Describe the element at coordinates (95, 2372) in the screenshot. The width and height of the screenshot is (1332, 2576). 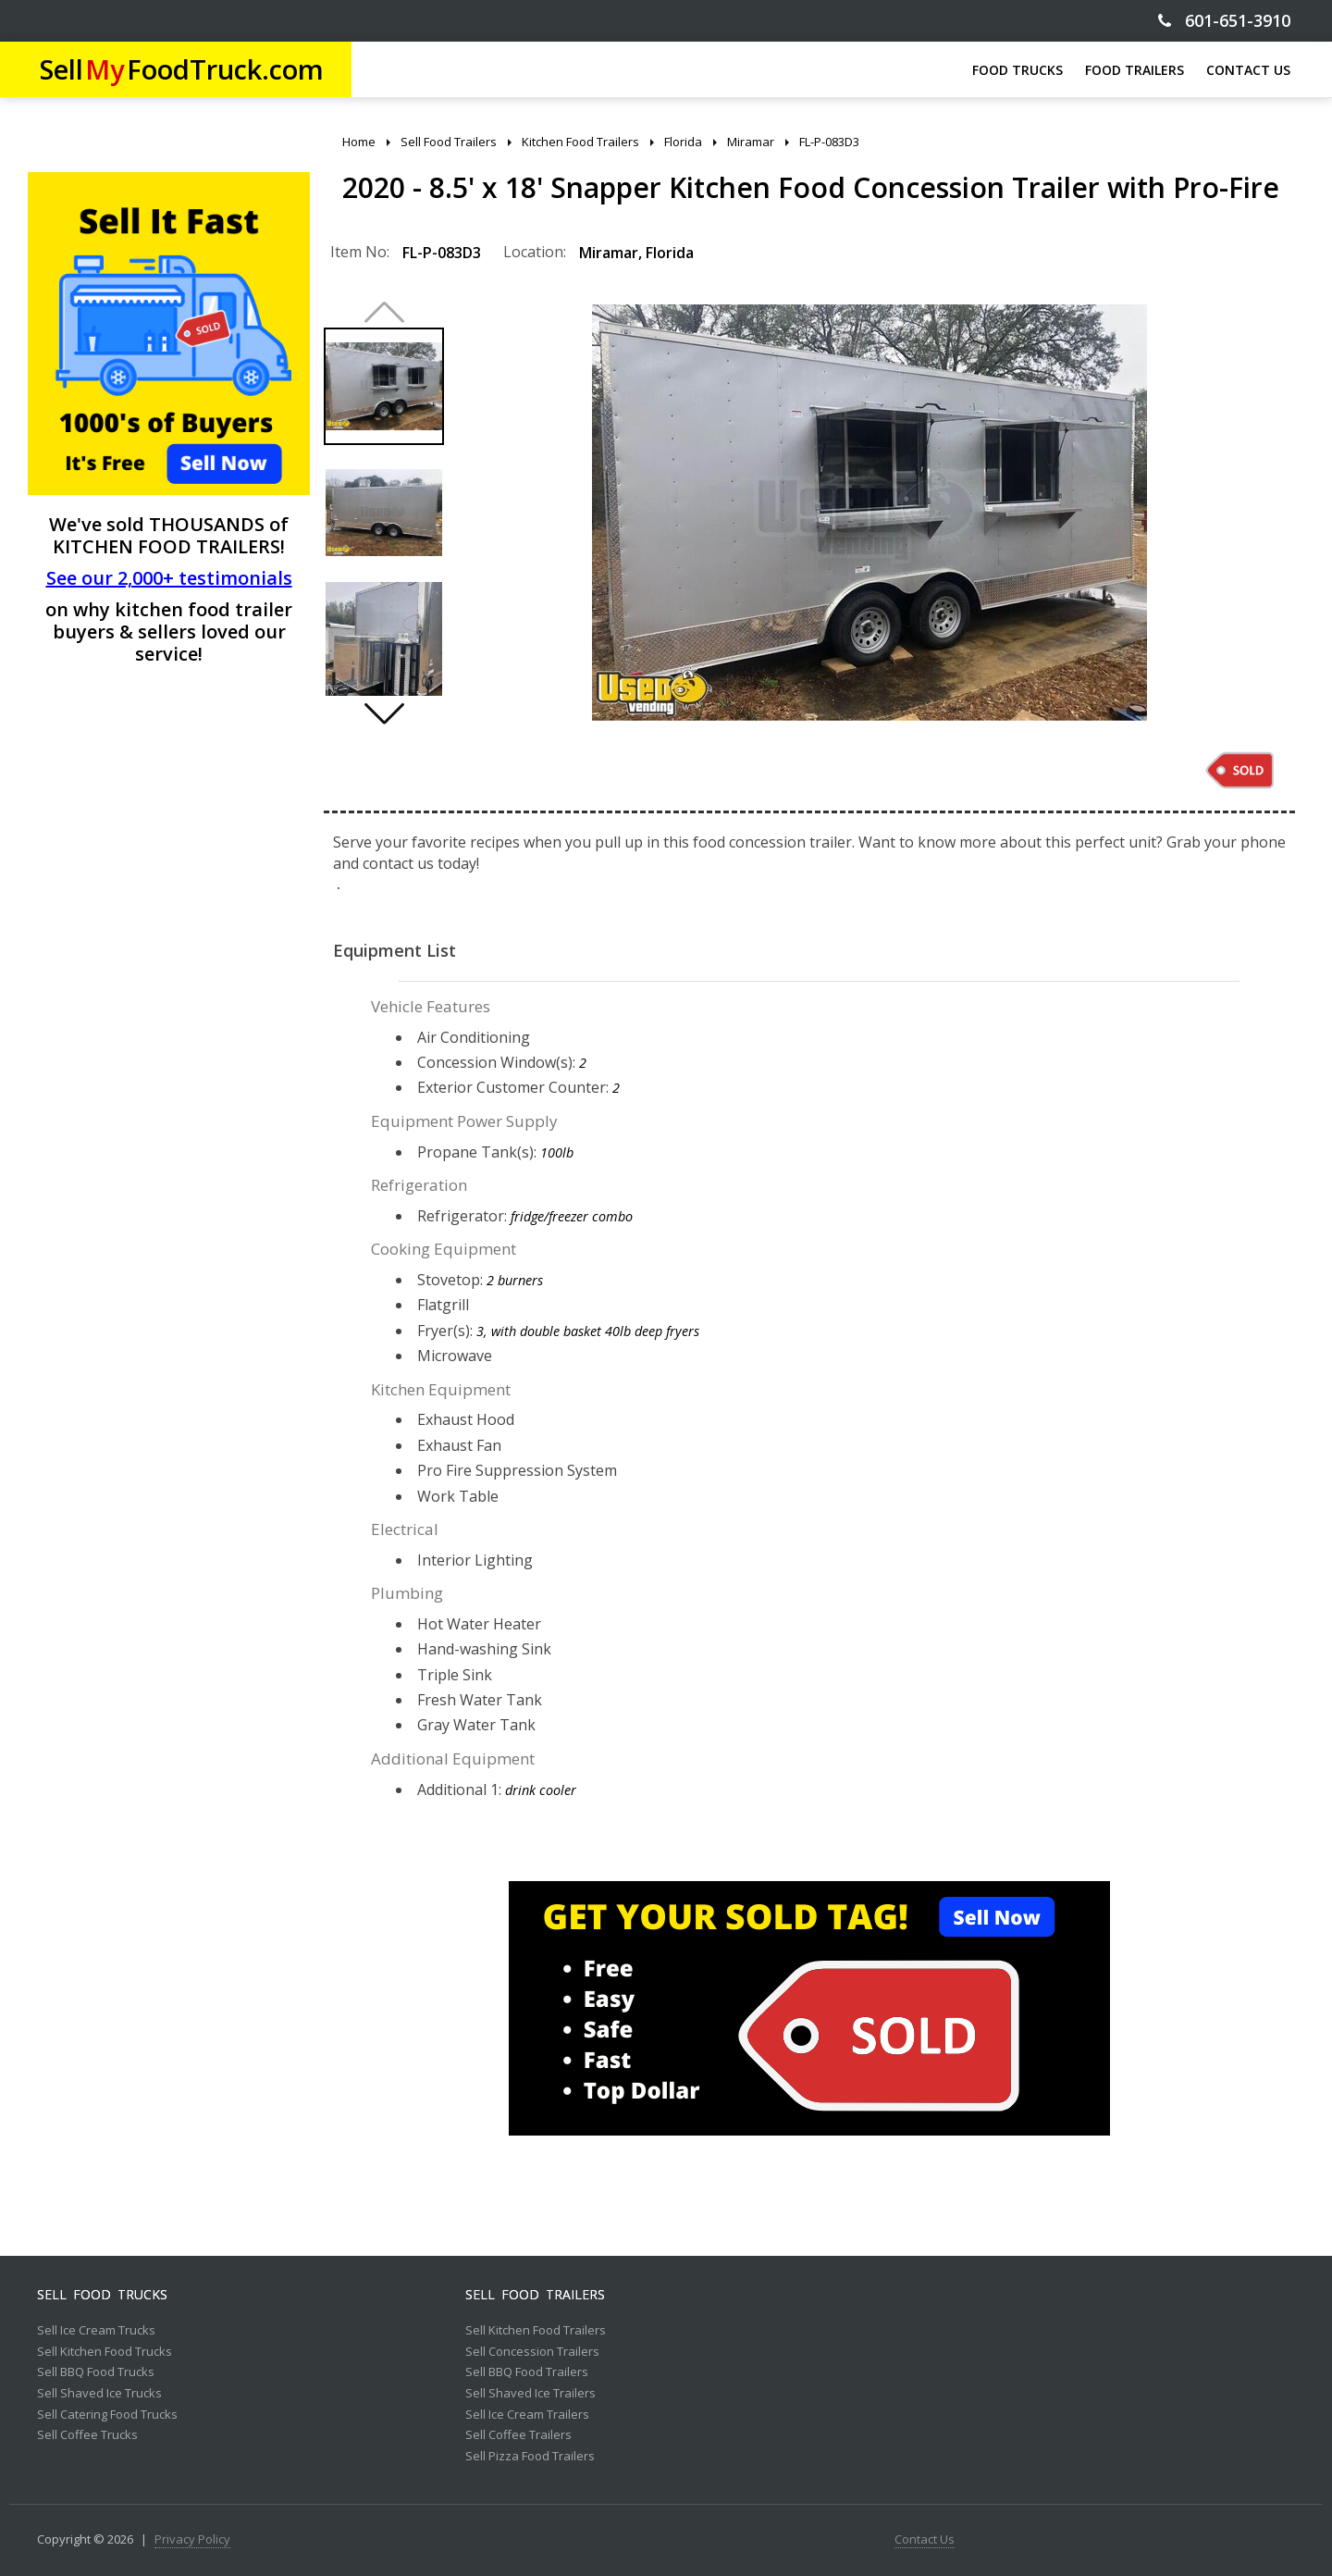
I see `Sell BBQ Food Trucks` at that location.